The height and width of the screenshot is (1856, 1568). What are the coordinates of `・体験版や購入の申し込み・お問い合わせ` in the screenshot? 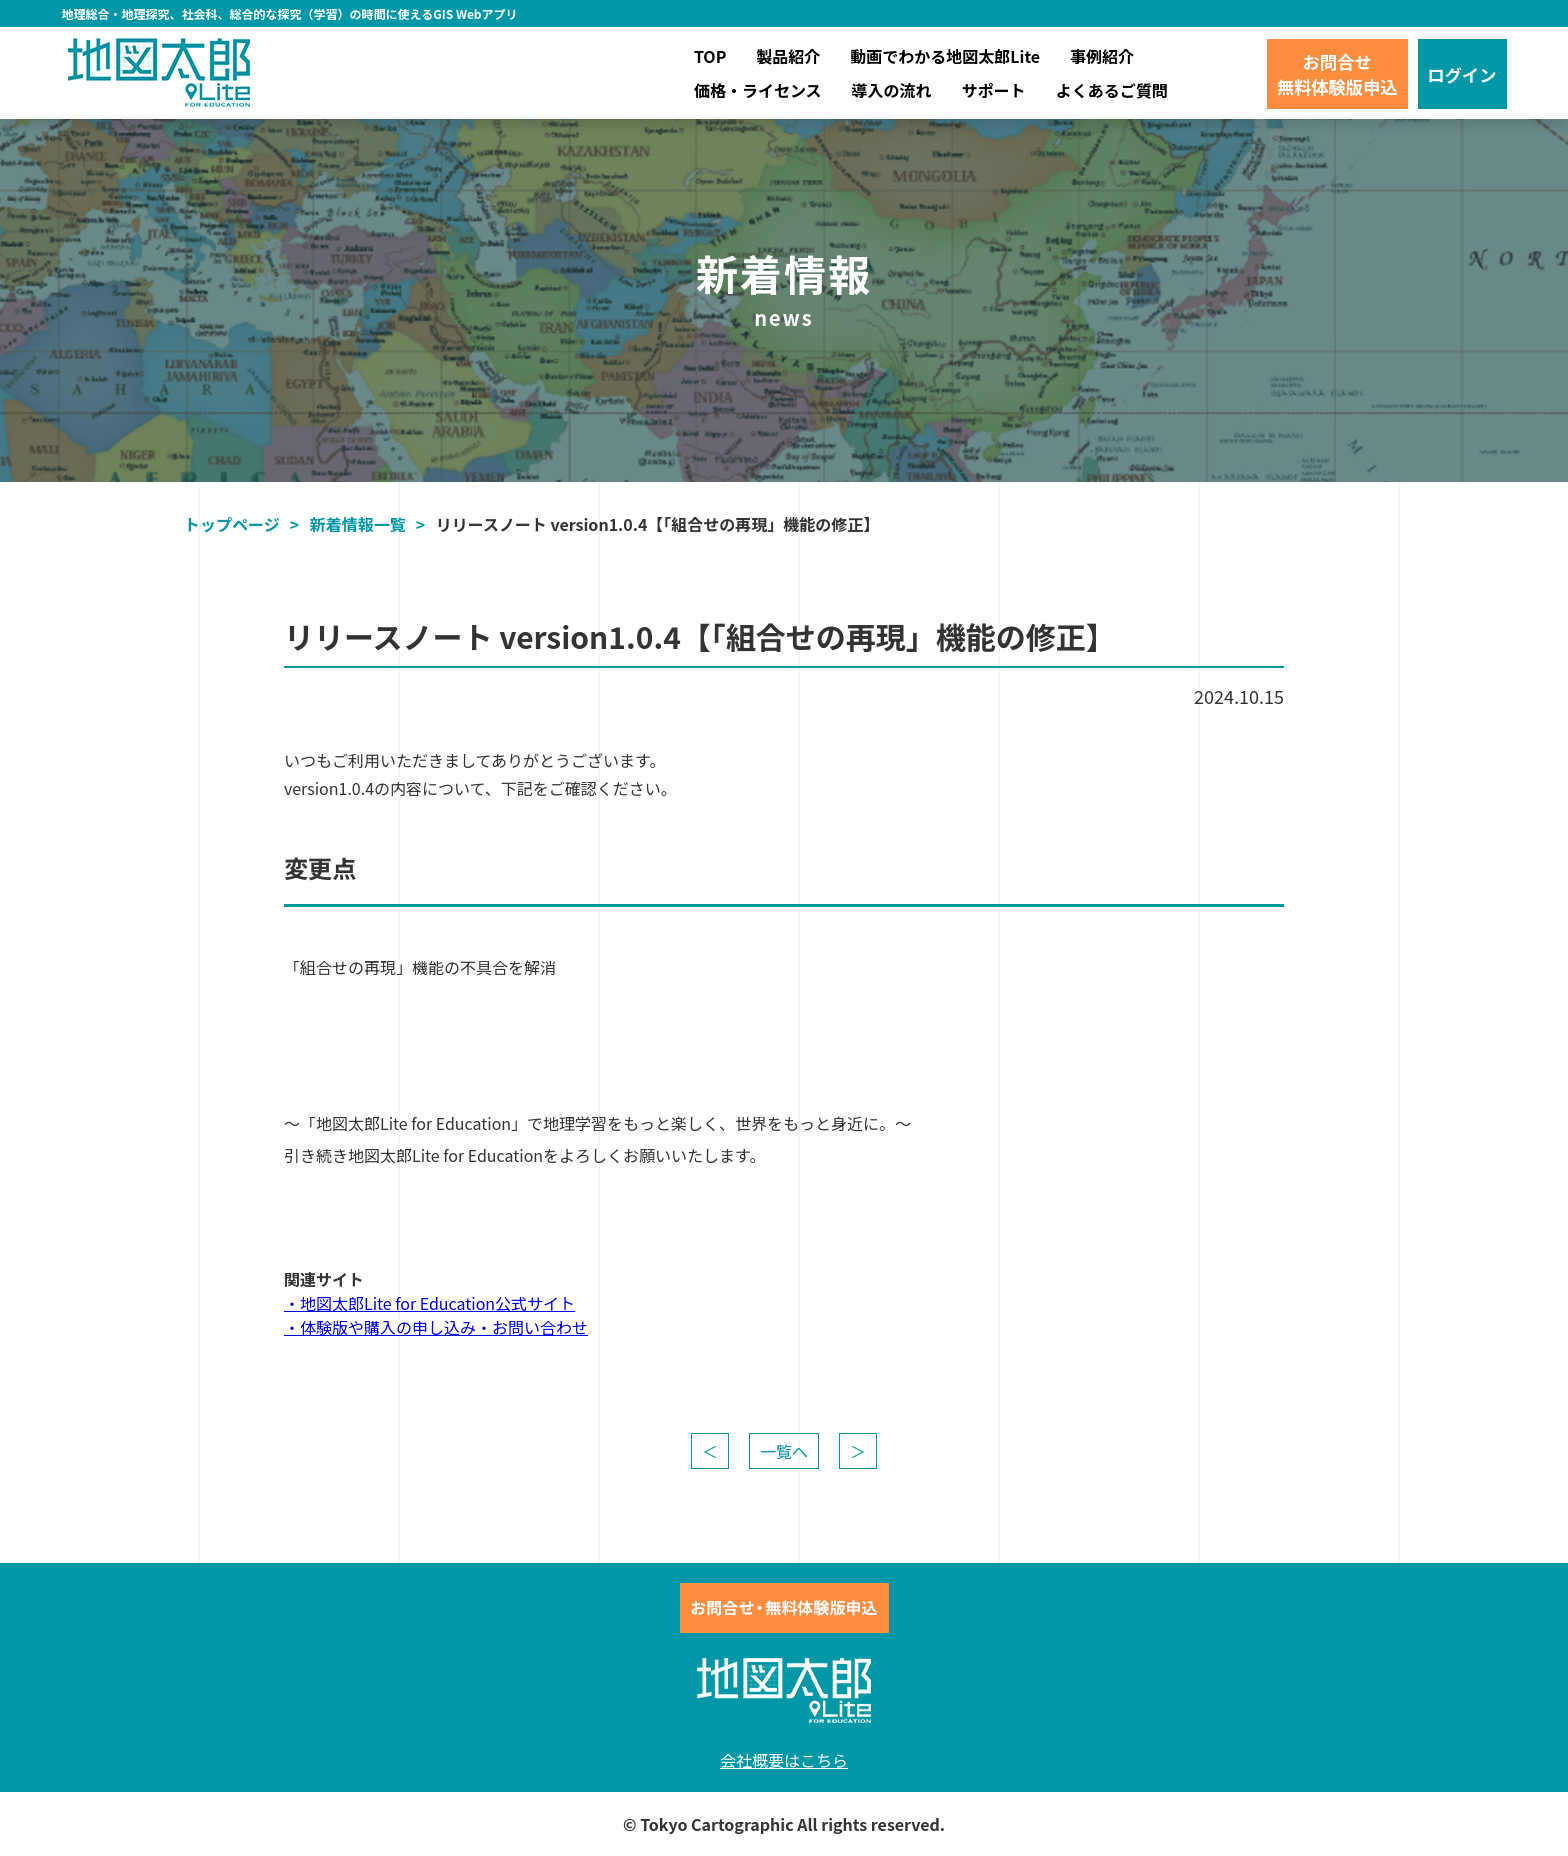 It's located at (436, 1327).